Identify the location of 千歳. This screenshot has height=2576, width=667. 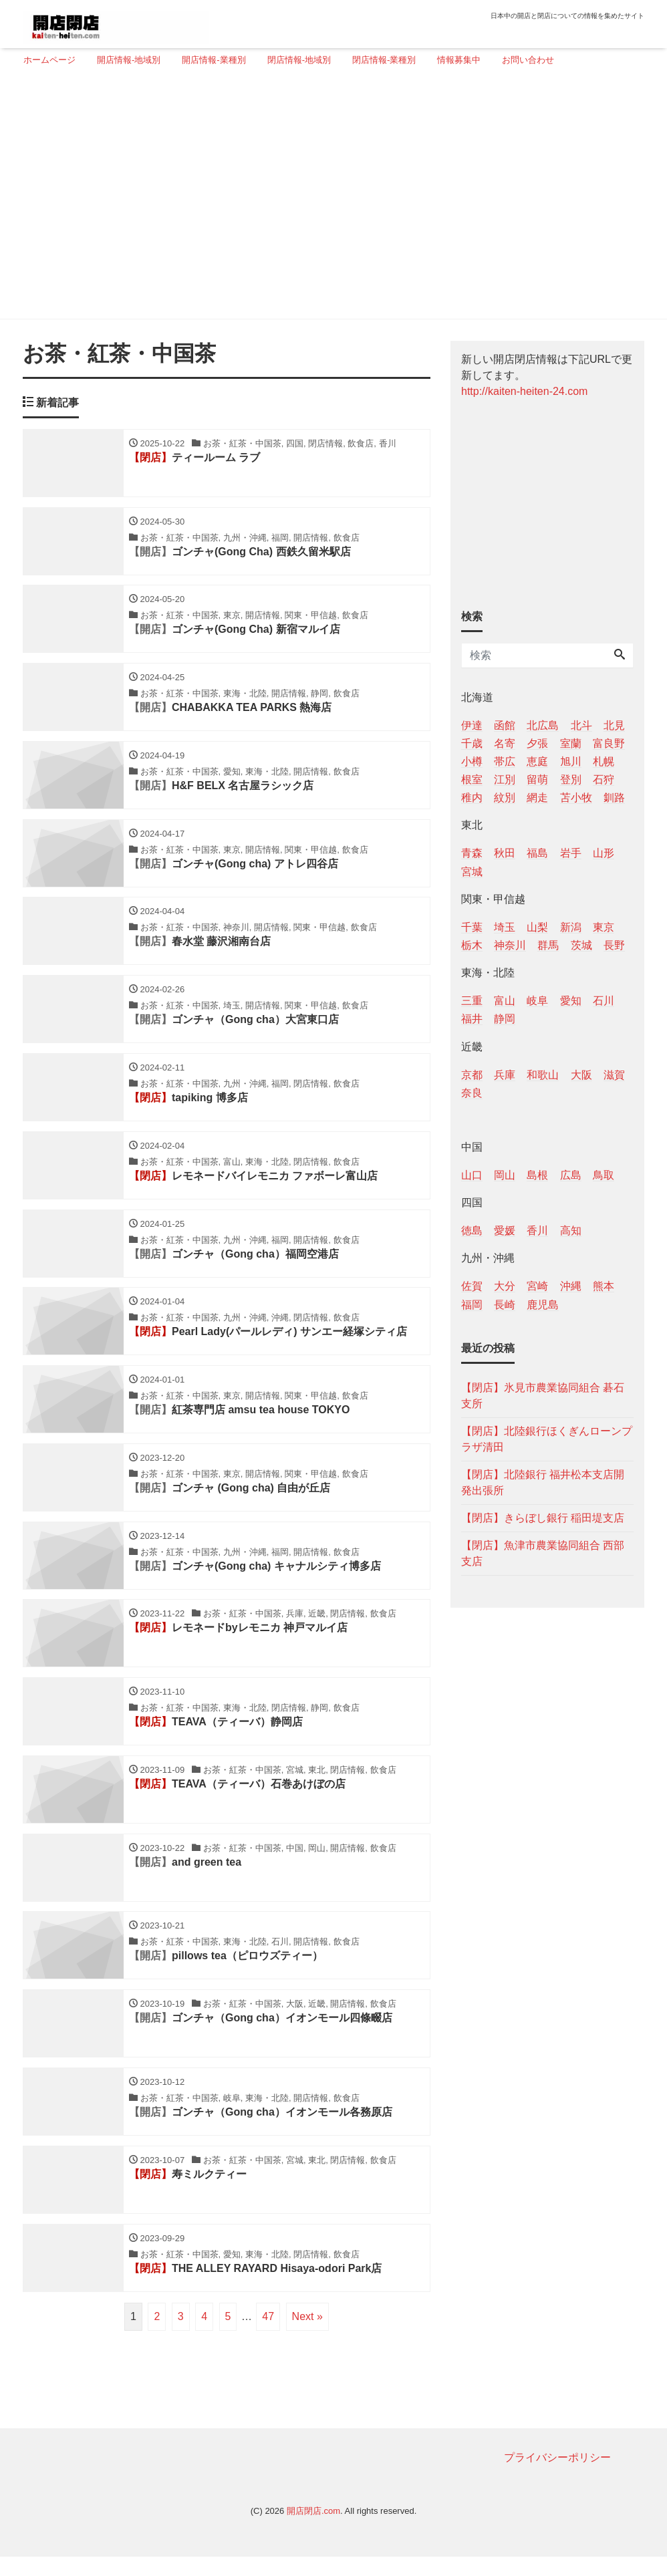
(472, 743).